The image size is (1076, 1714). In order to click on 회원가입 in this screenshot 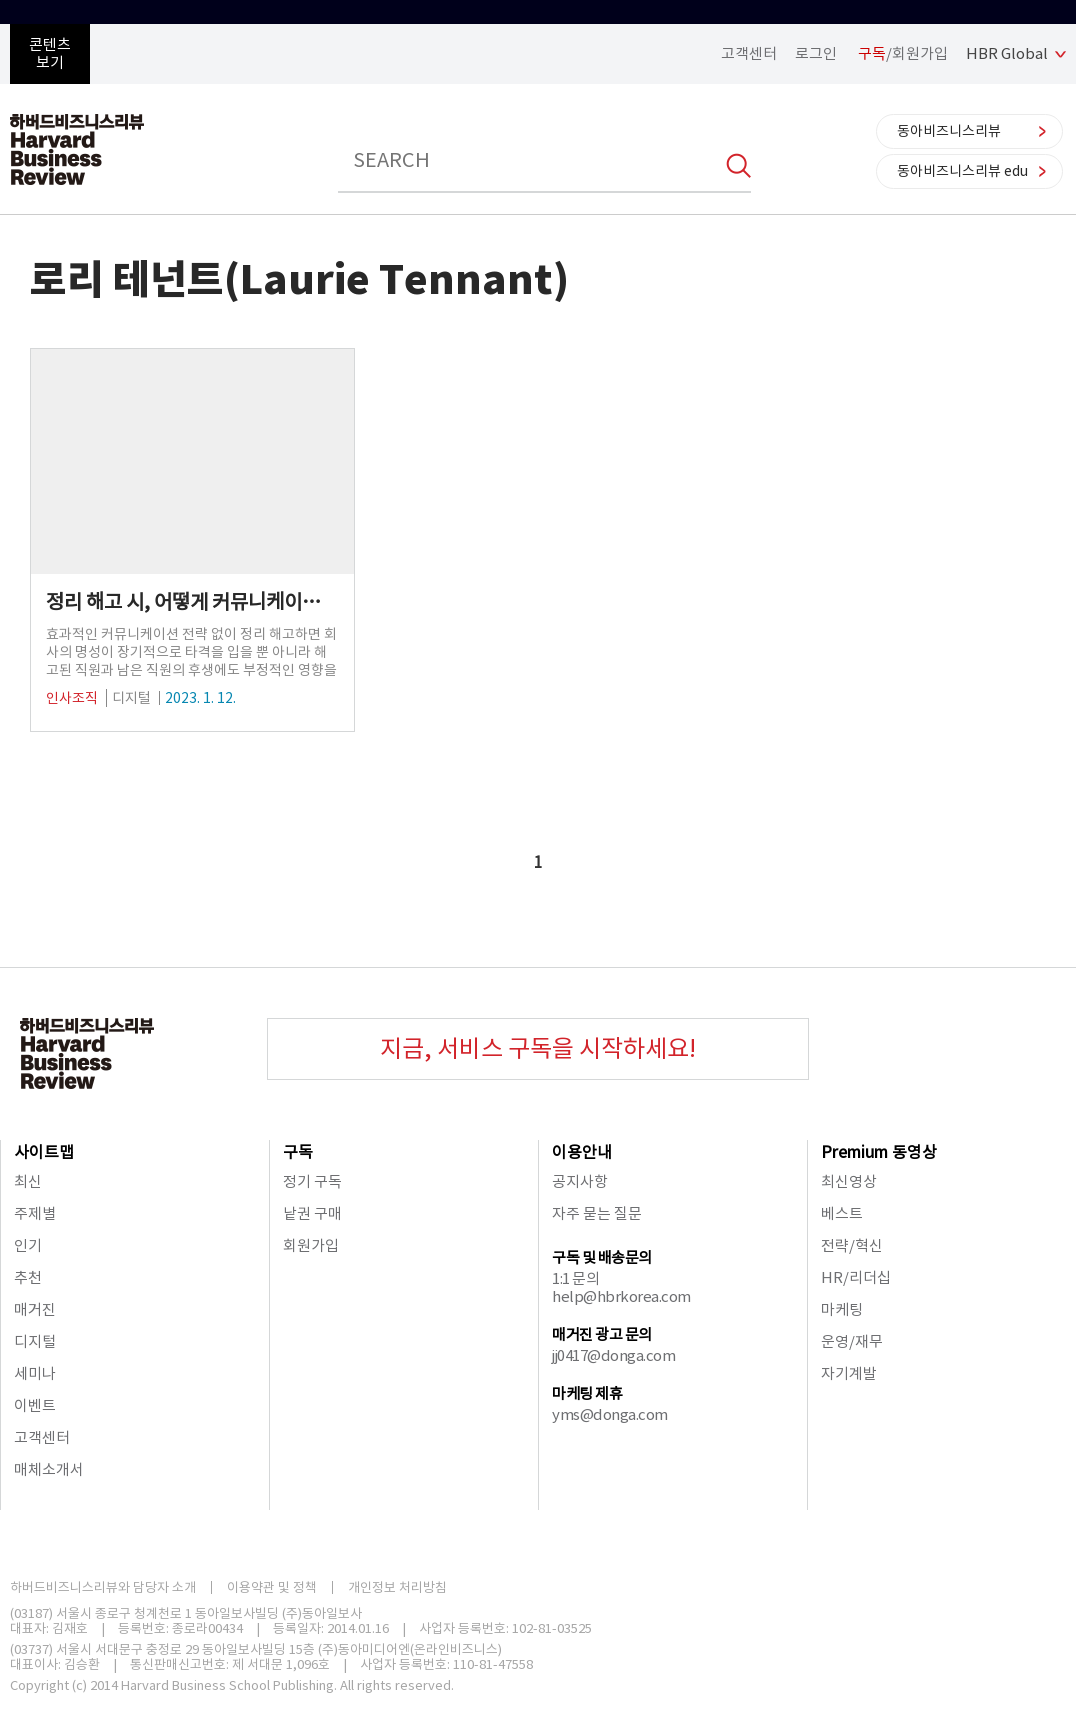, I will do `click(311, 1245)`.